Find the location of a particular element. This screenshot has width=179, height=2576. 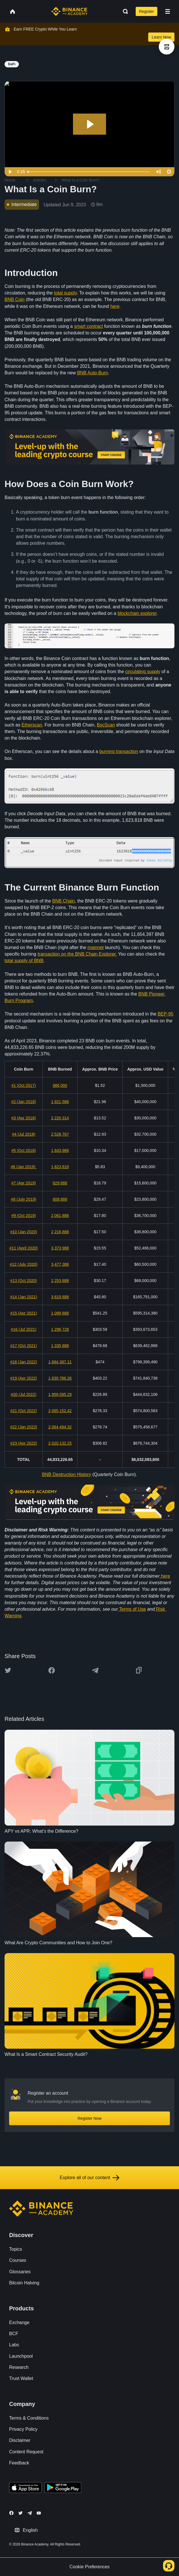

2,220,314 is located at coordinates (60, 1118).